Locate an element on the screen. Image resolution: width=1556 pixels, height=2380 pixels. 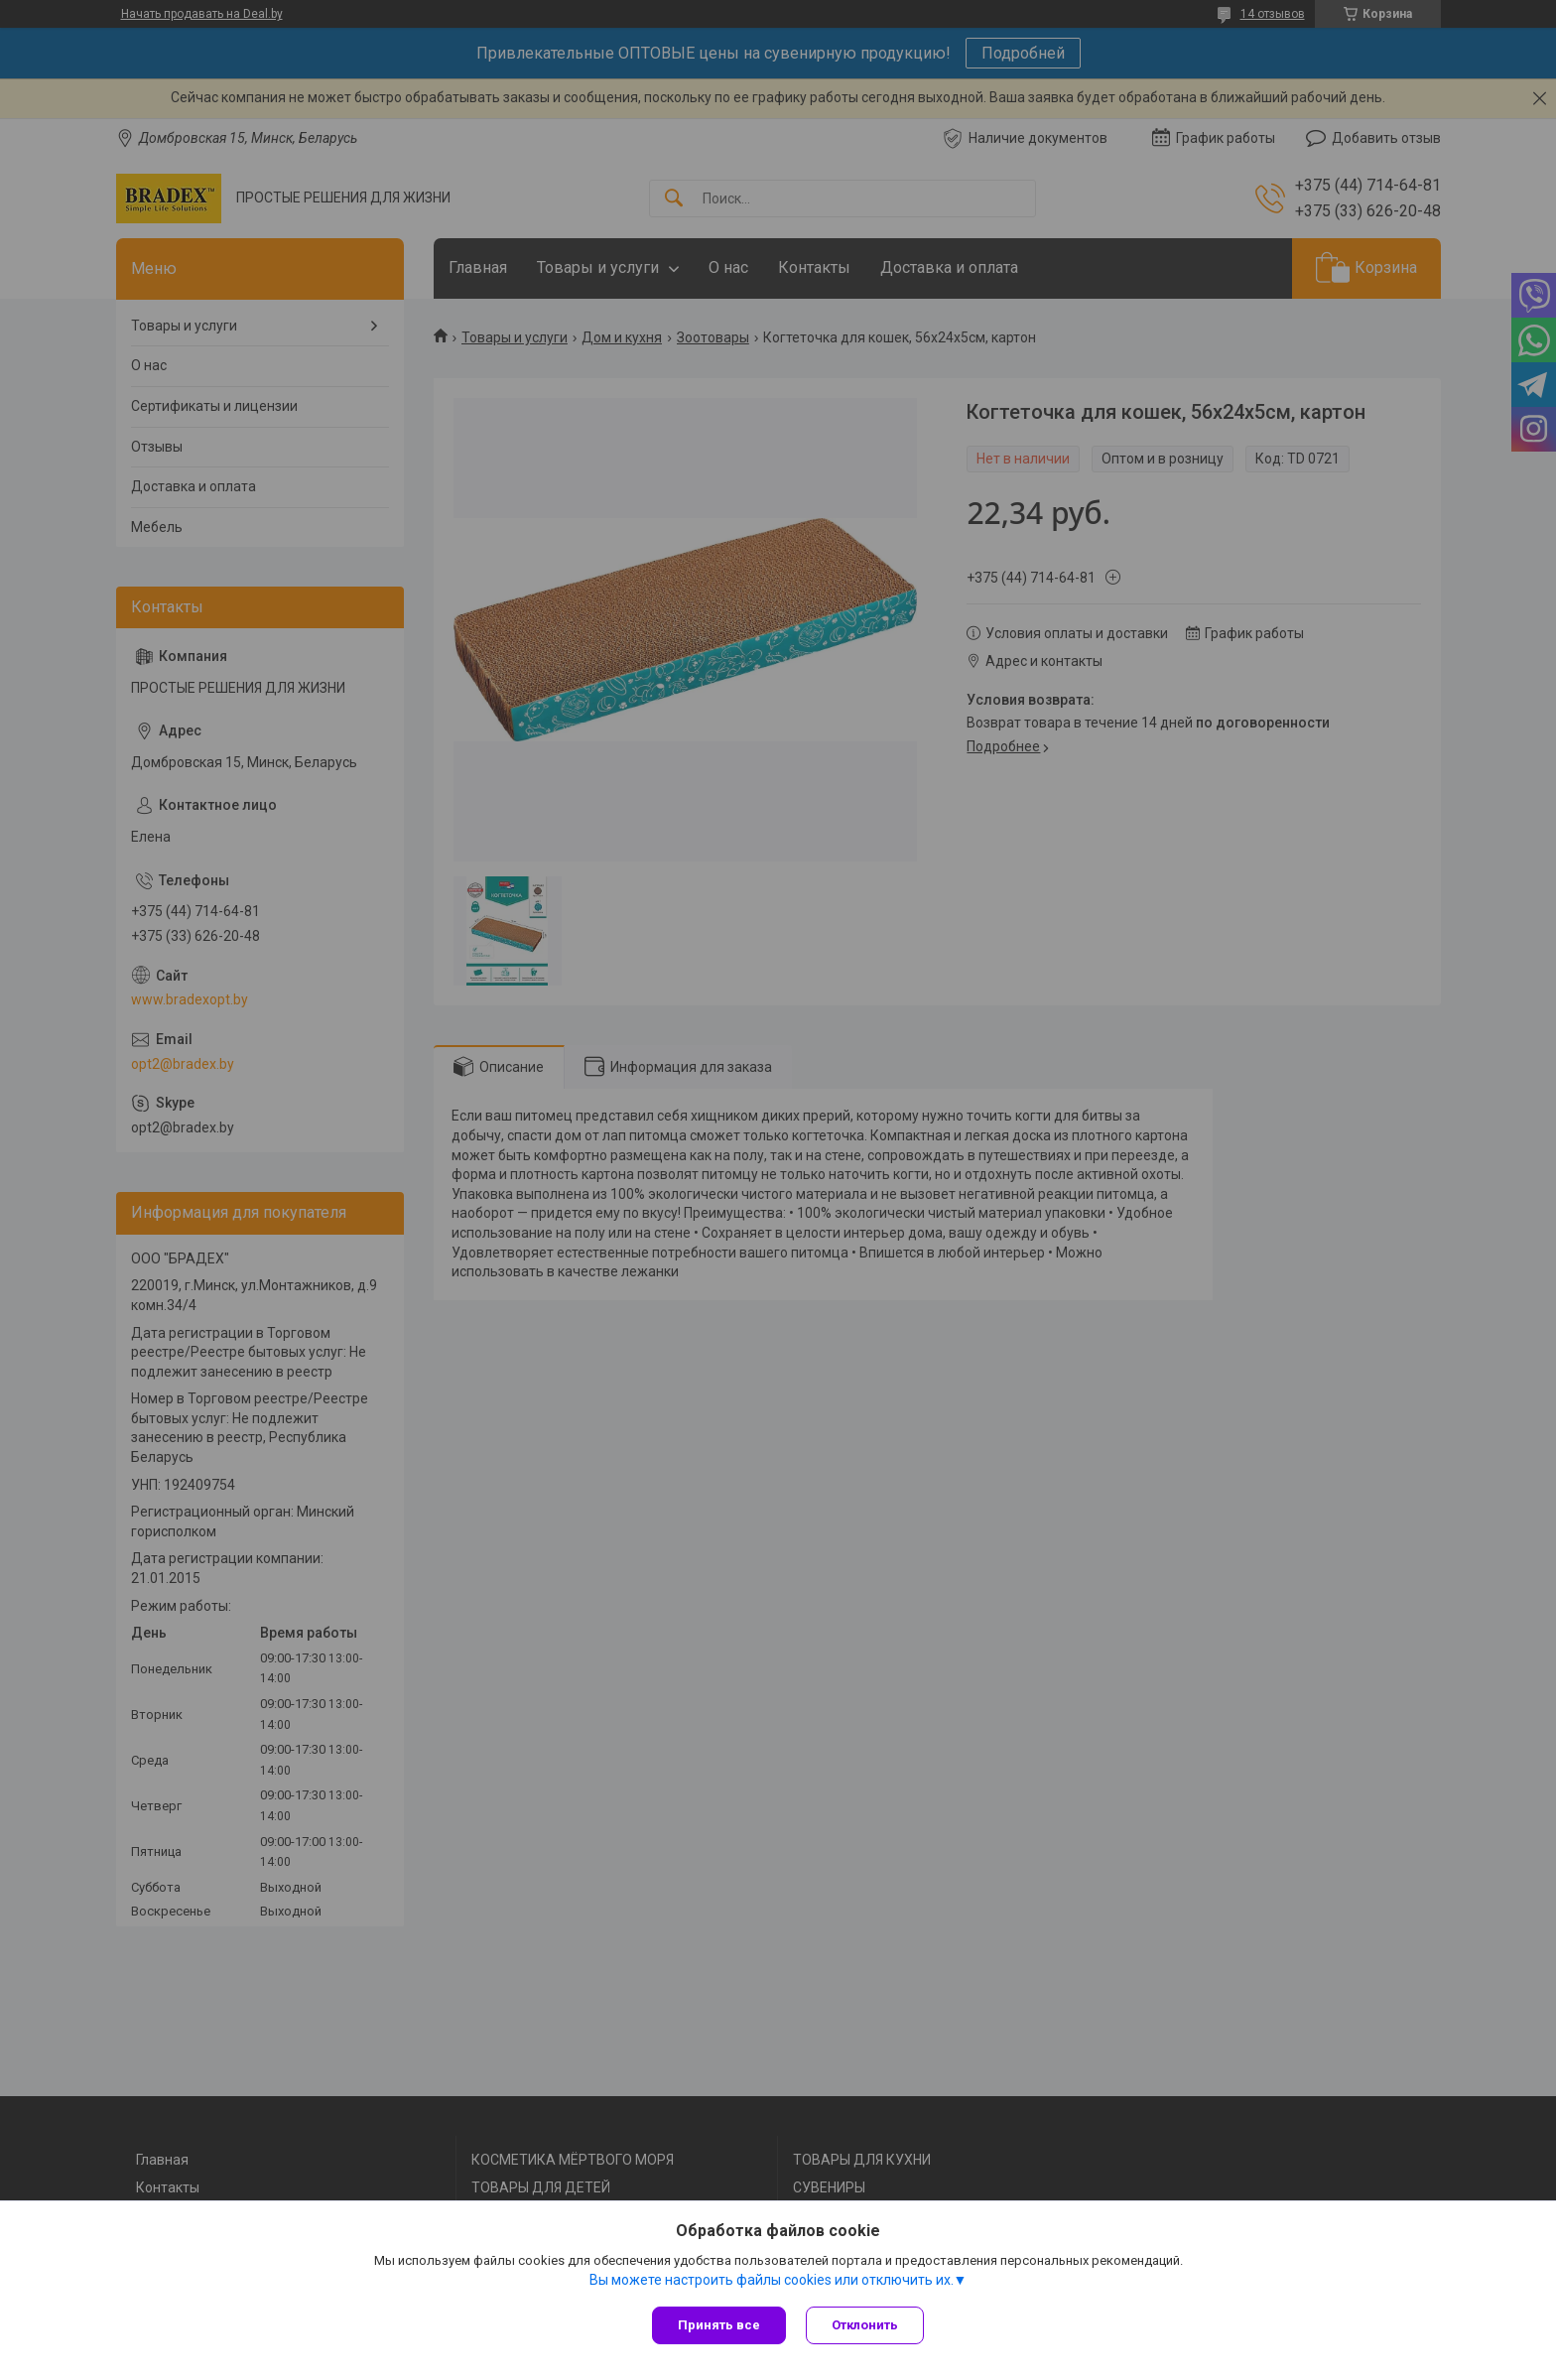
Отклонить is located at coordinates (865, 2324).